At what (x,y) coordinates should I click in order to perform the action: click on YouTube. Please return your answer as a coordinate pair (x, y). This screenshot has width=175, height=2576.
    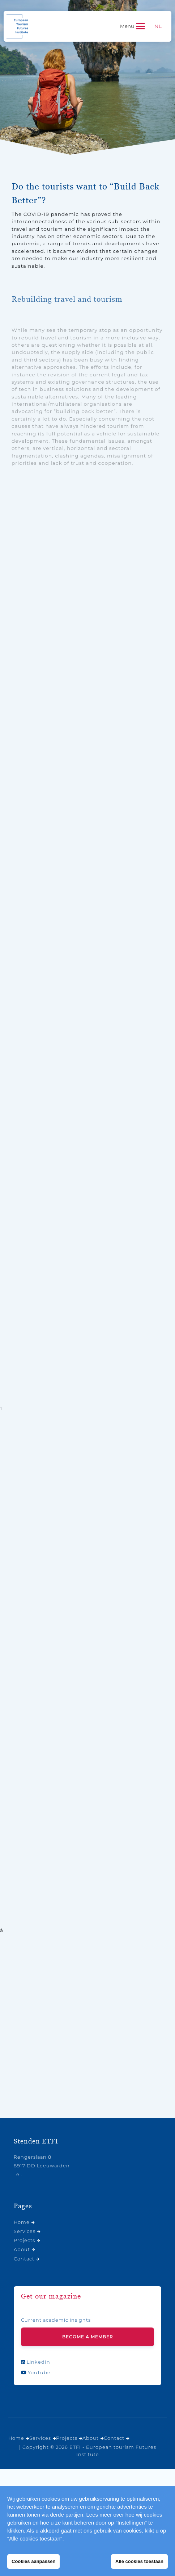
    Looking at the image, I should click on (36, 2372).